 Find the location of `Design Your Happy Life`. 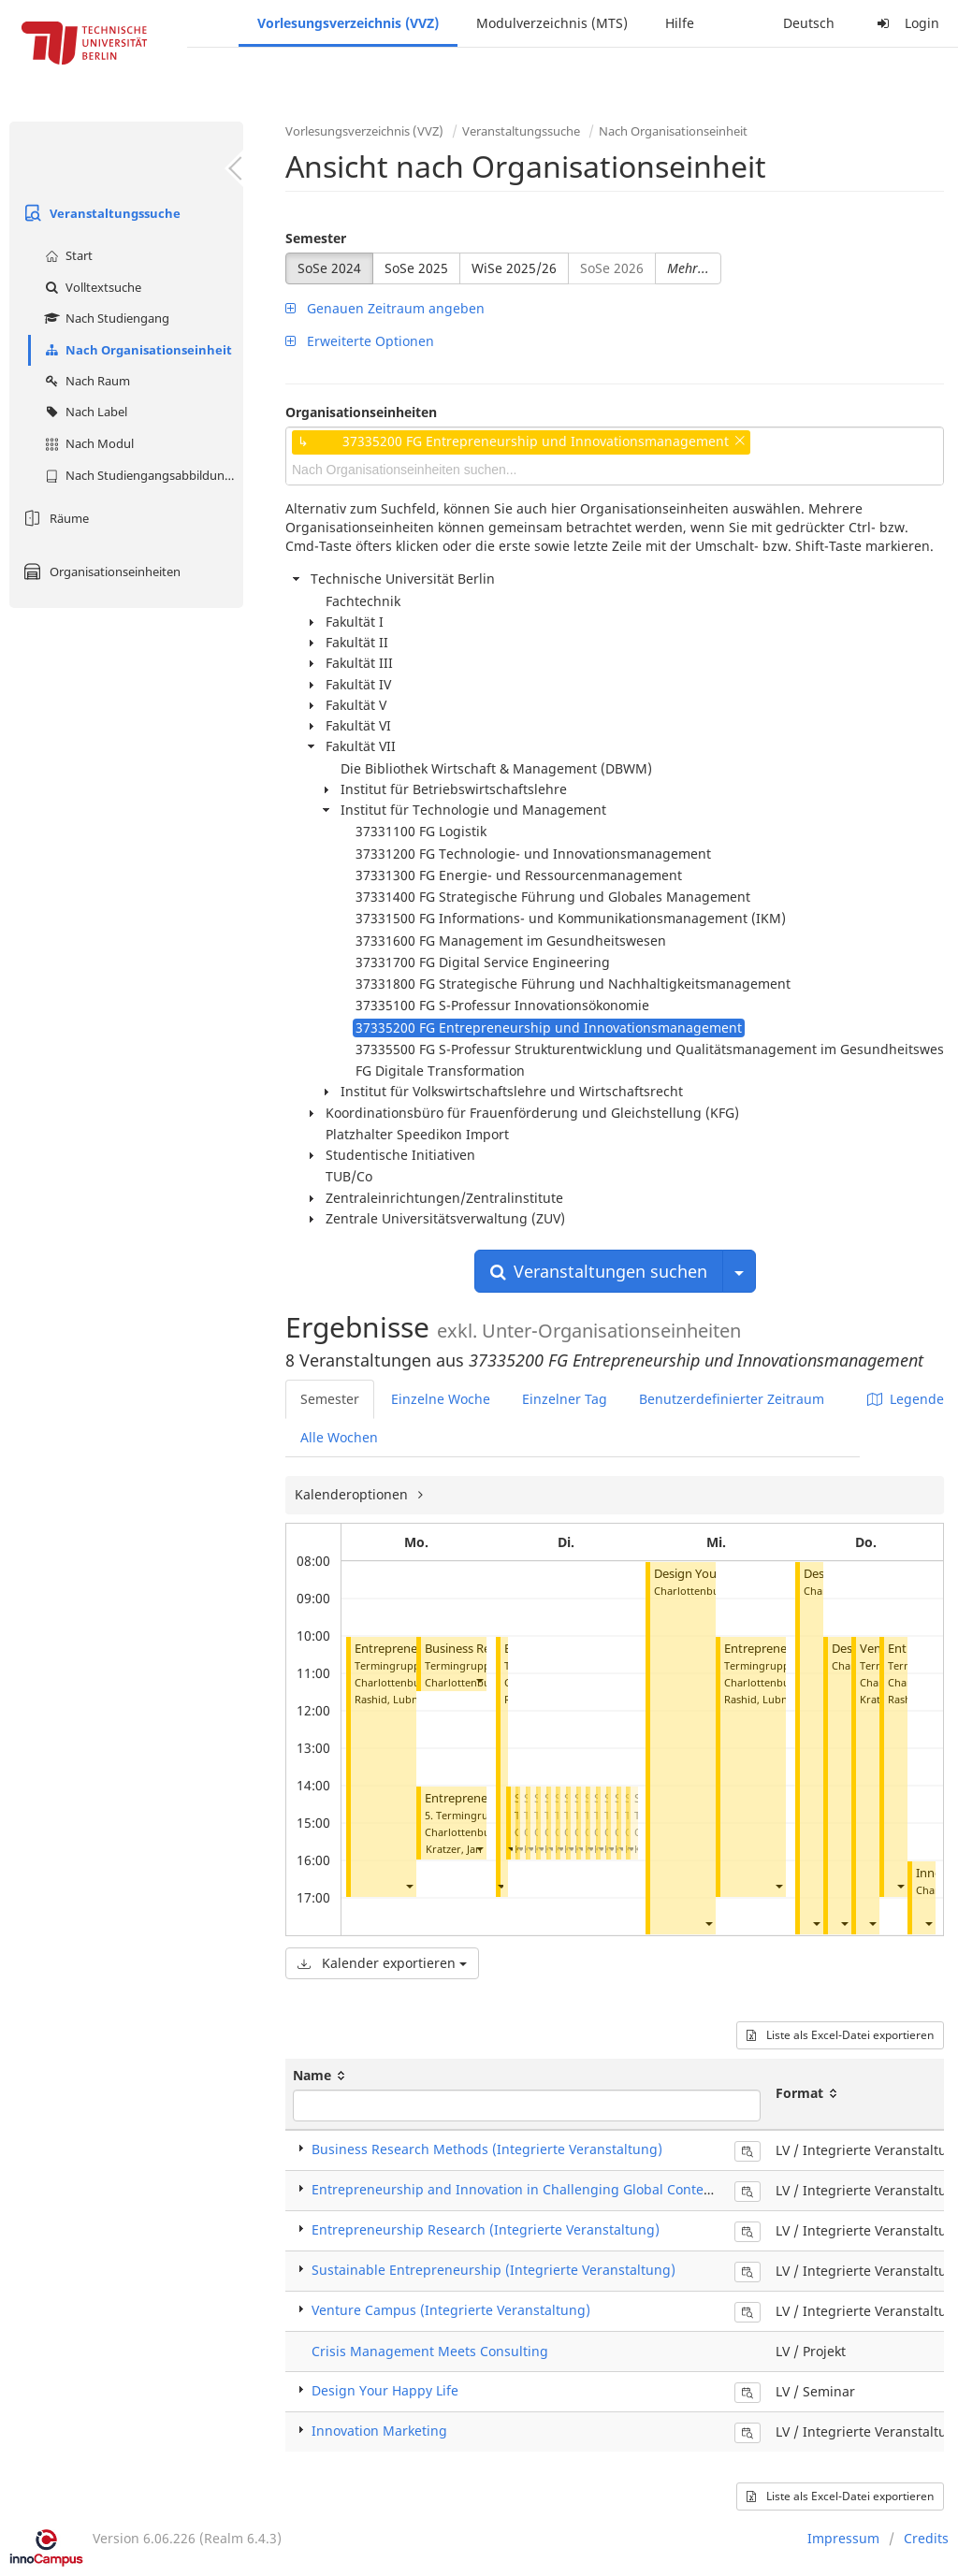

Design Your Happy Life is located at coordinates (385, 2390).